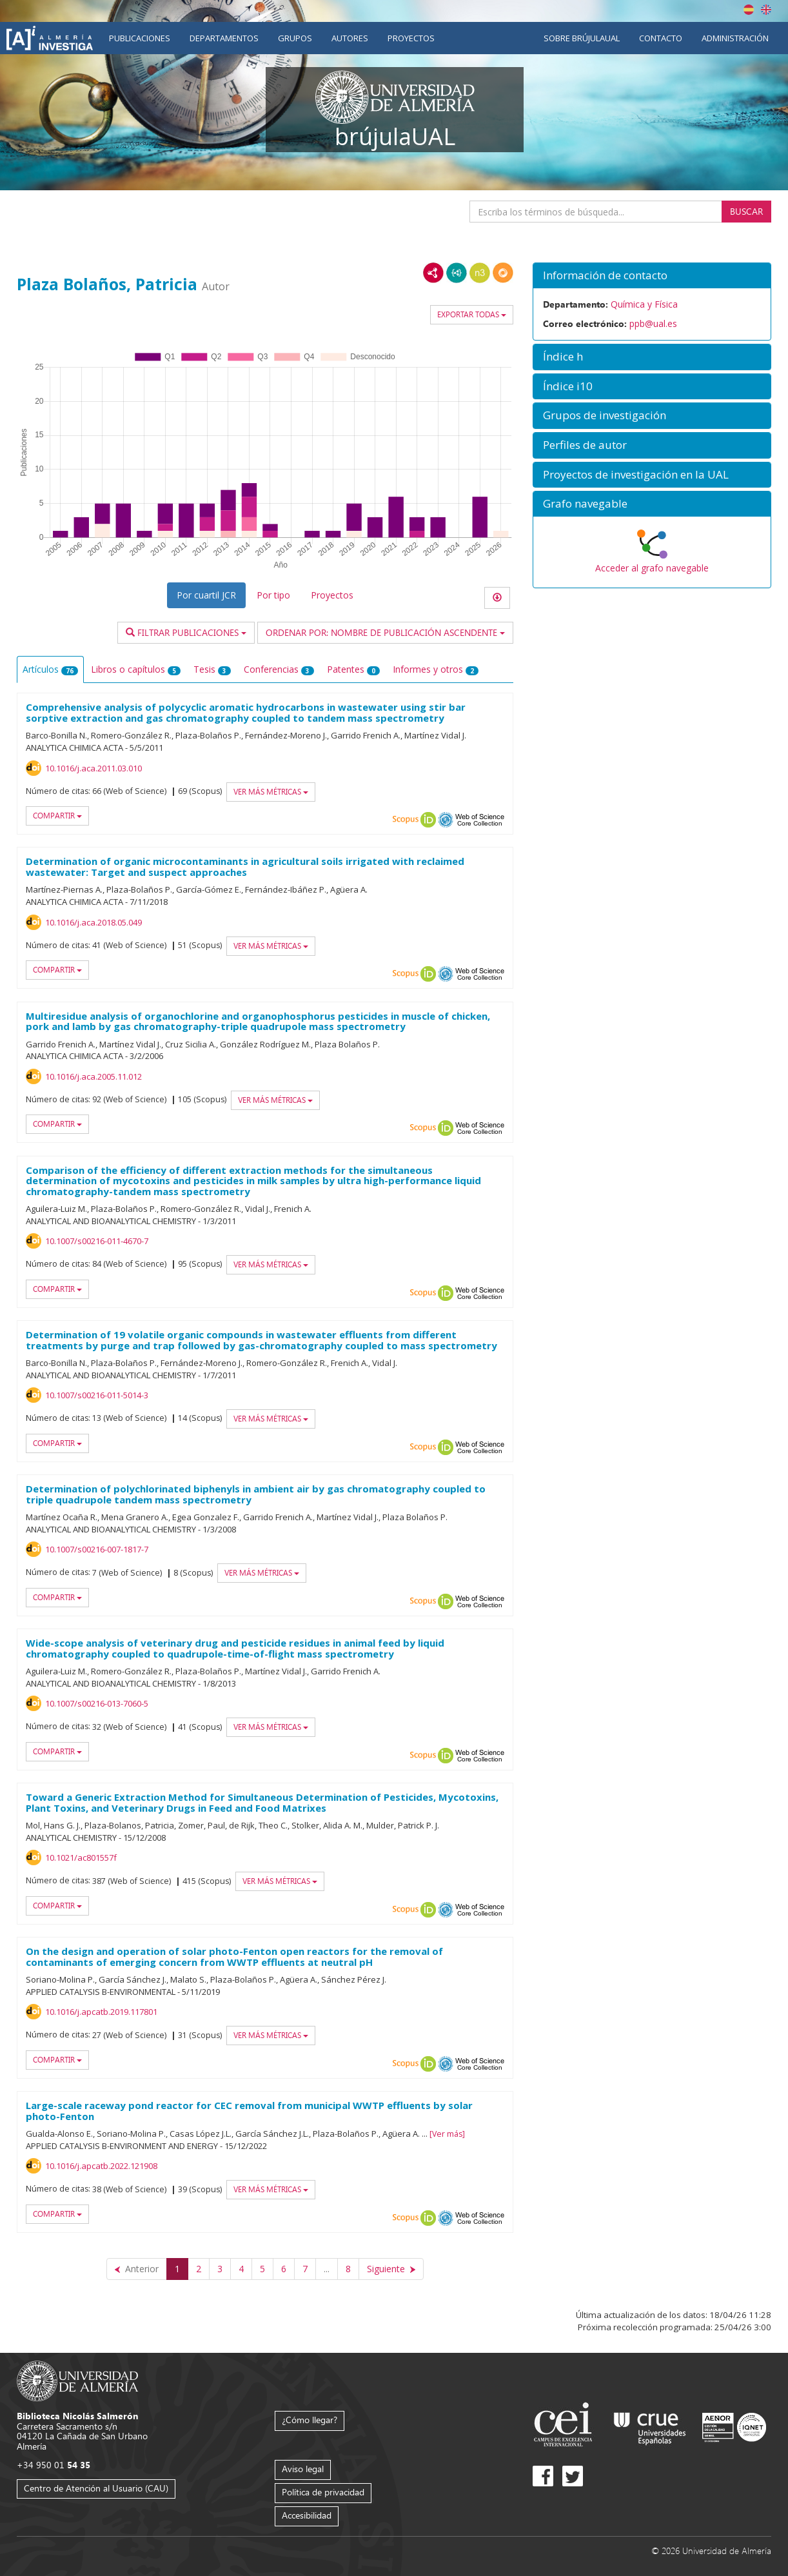  Describe the element at coordinates (433, 273) in the screenshot. I see `RDF/XML` at that location.